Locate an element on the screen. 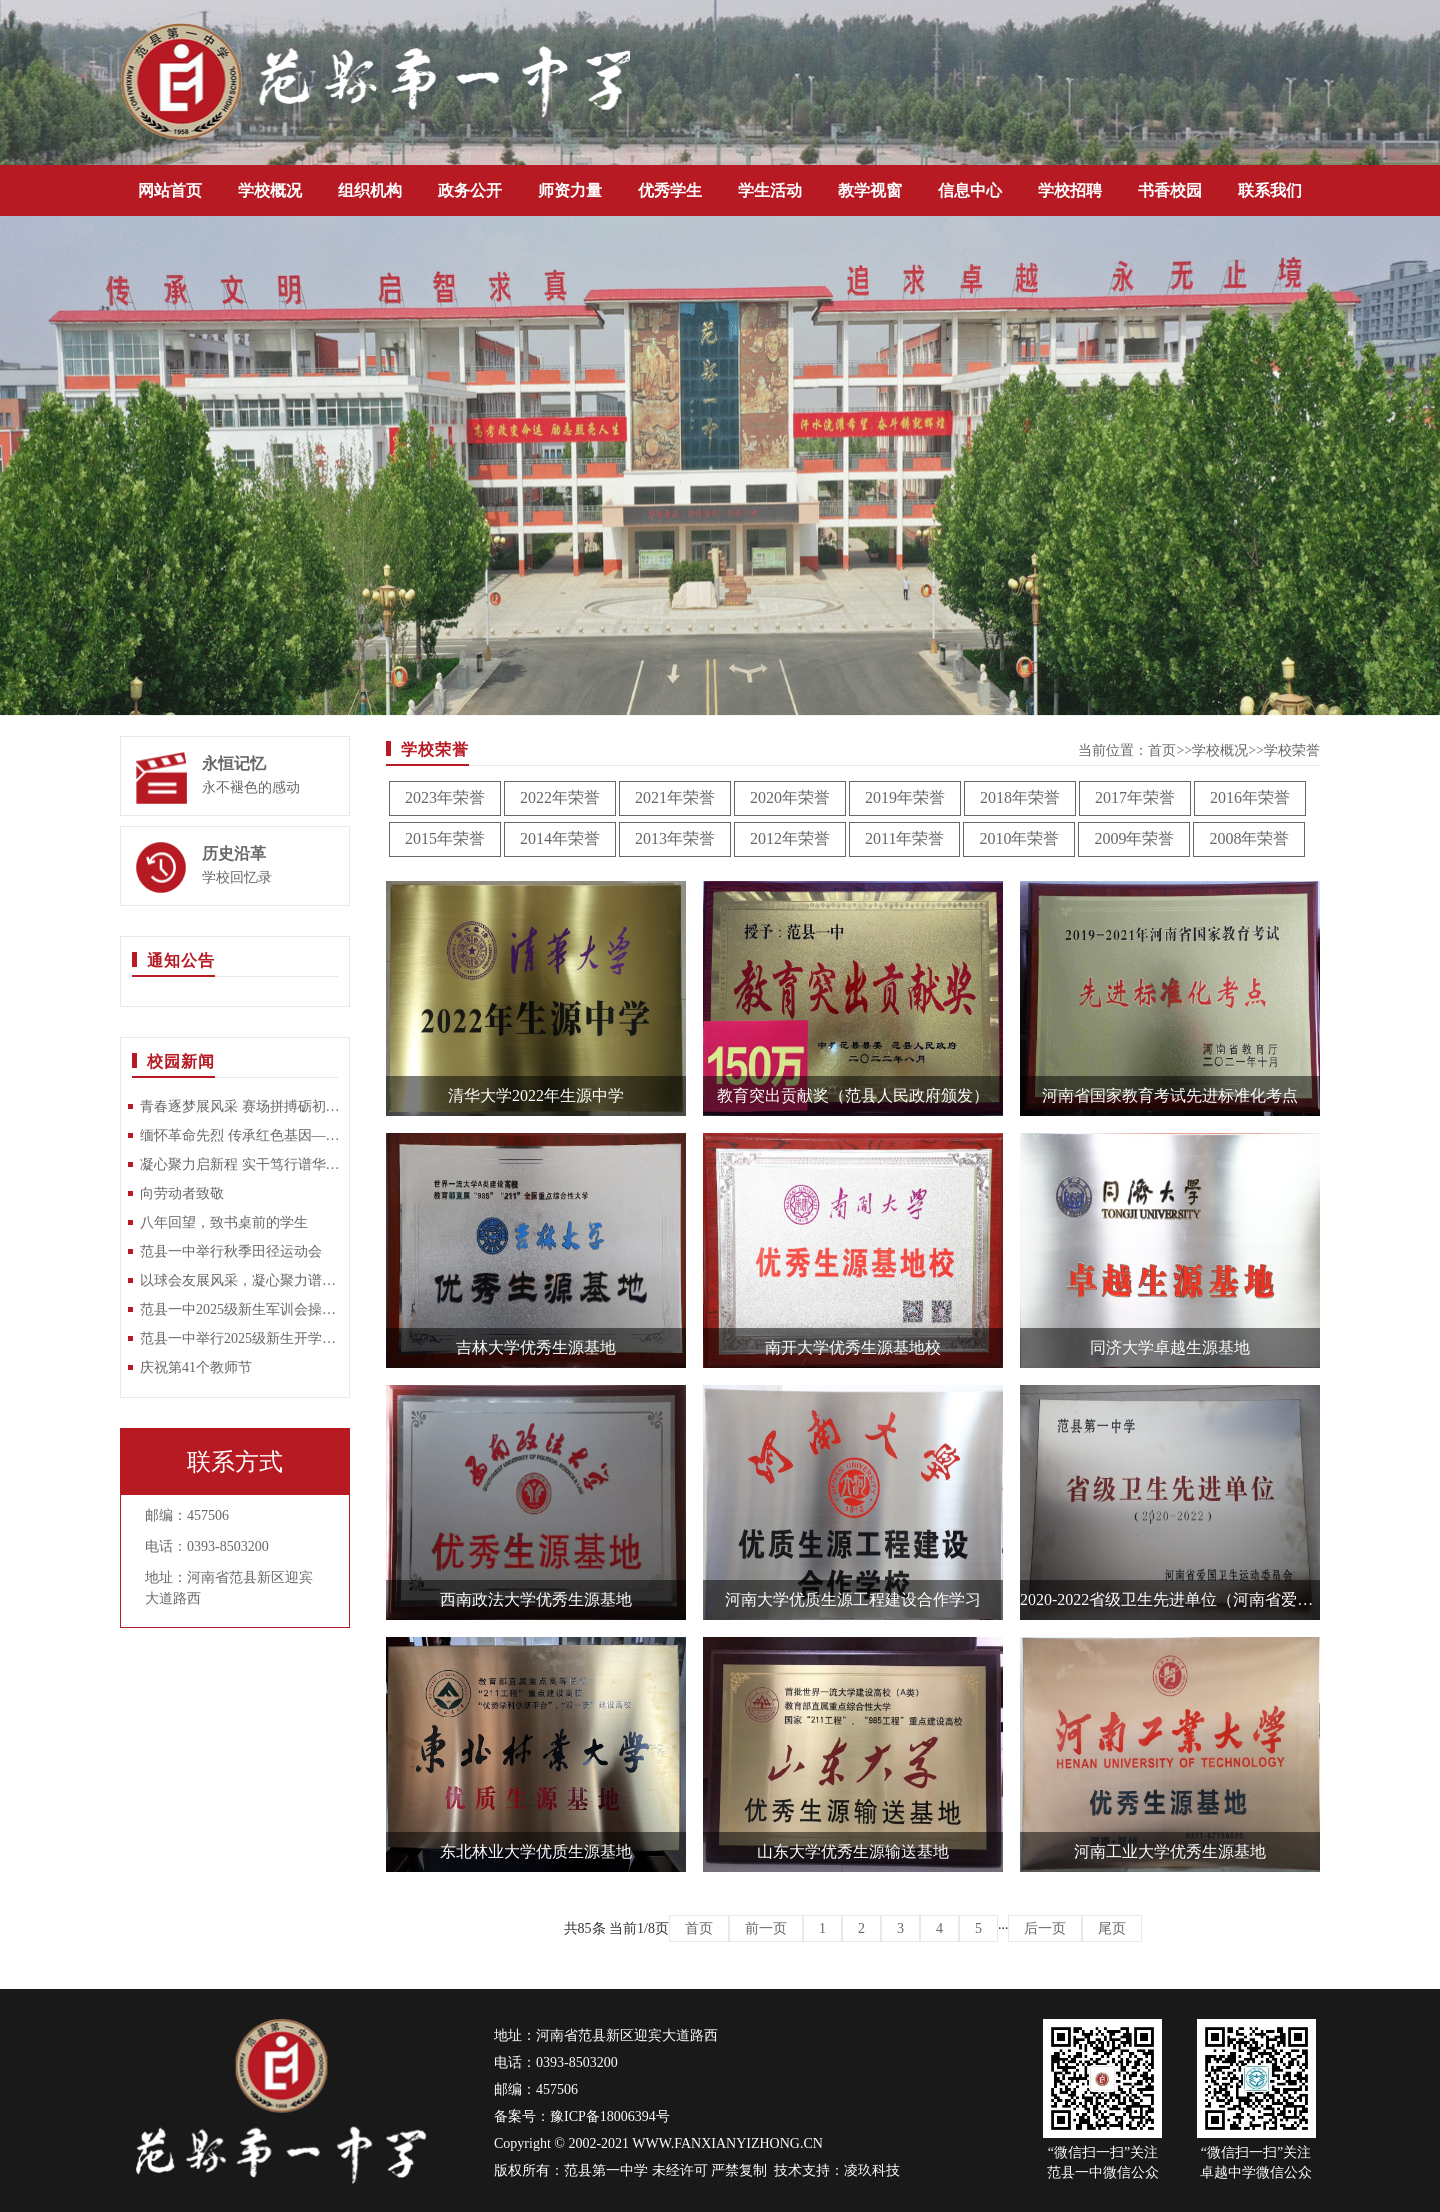  2016年荣誉 is located at coordinates (1250, 797).